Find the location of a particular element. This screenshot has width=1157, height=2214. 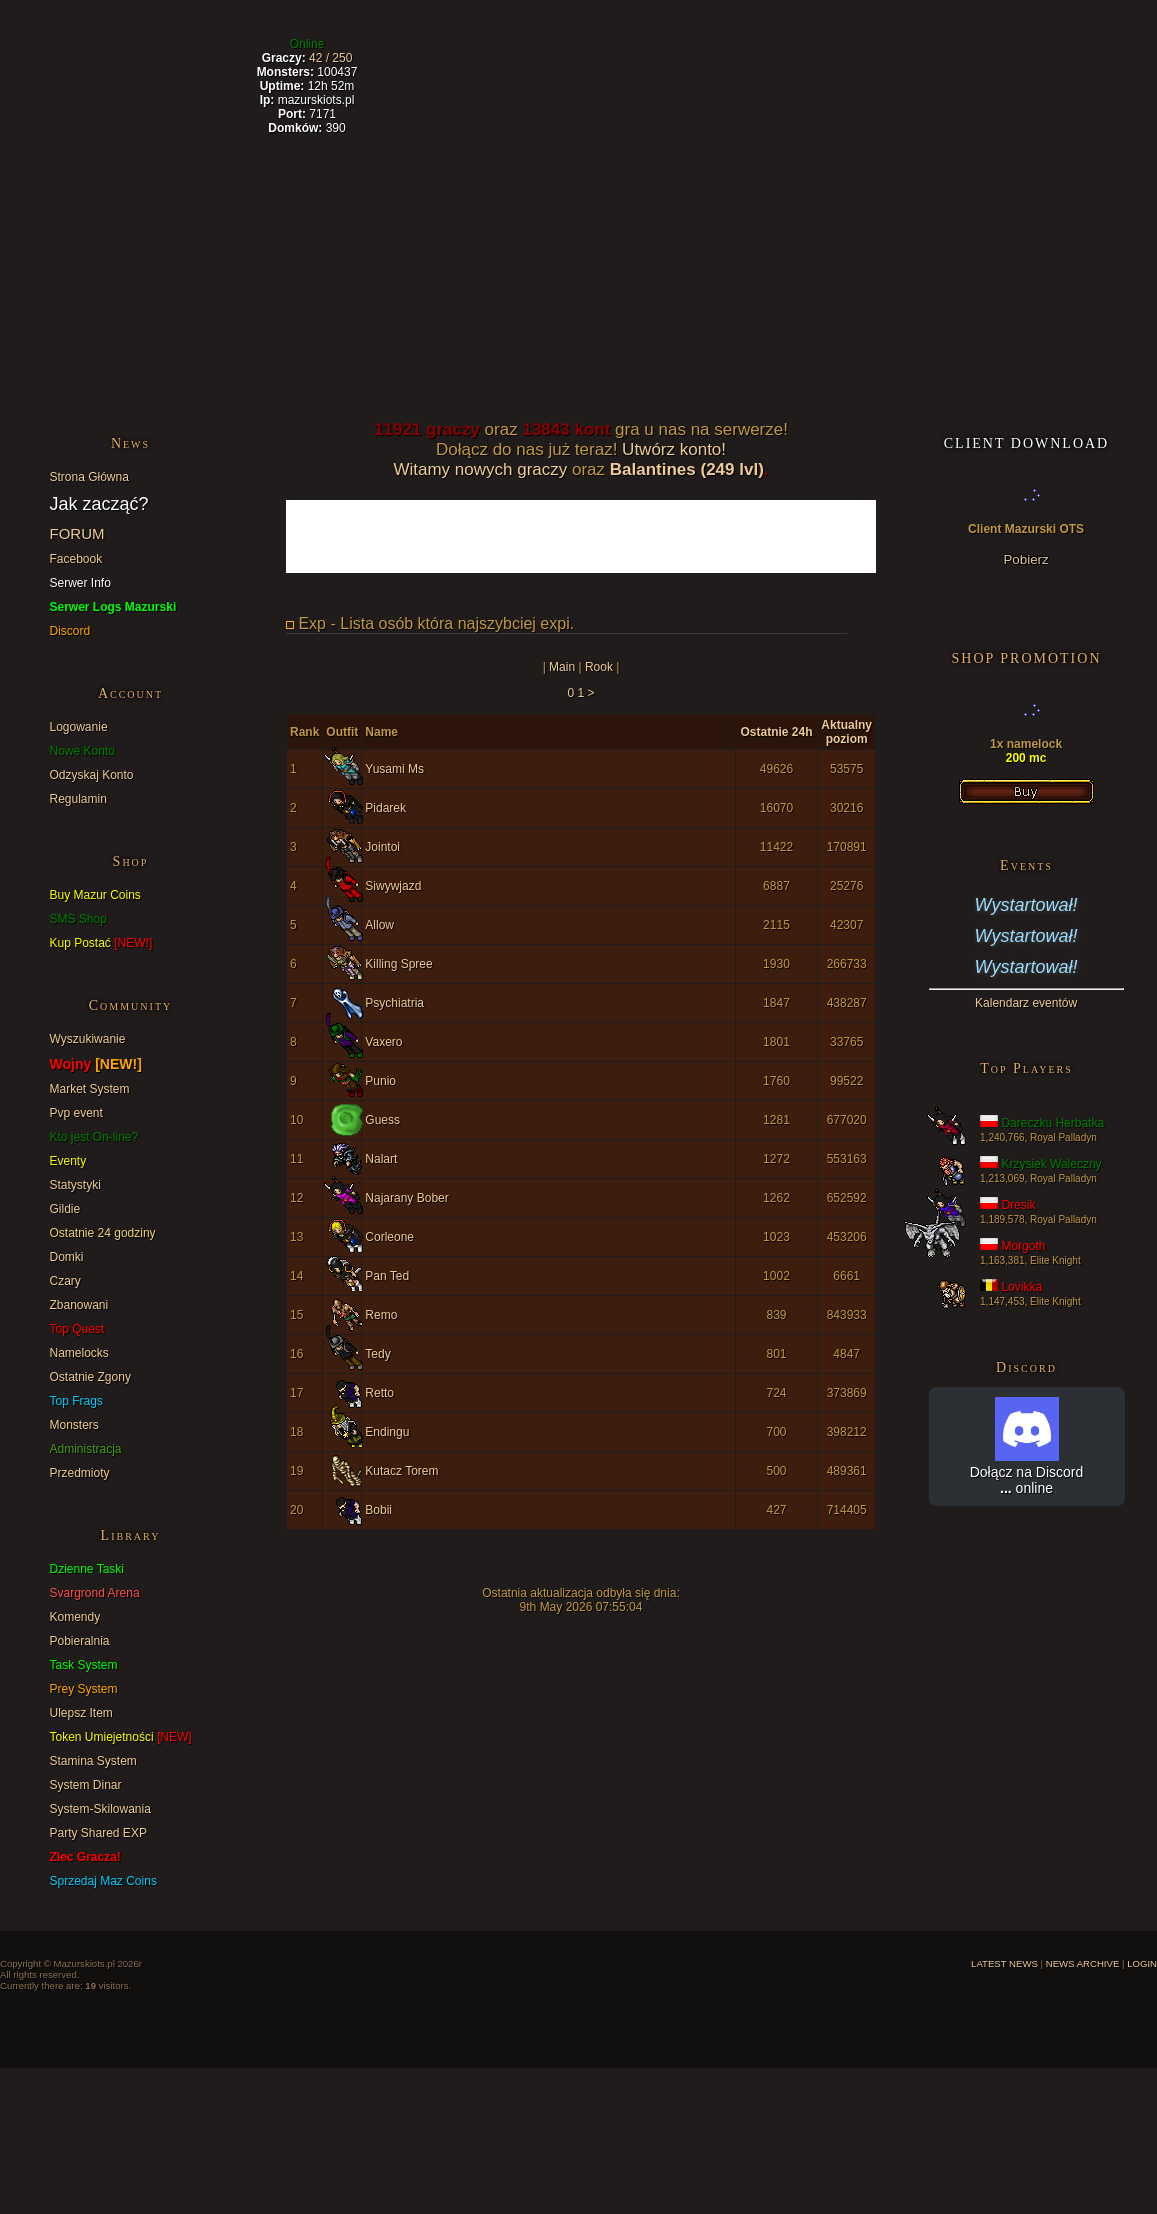

Przedmioty is located at coordinates (80, 1473).